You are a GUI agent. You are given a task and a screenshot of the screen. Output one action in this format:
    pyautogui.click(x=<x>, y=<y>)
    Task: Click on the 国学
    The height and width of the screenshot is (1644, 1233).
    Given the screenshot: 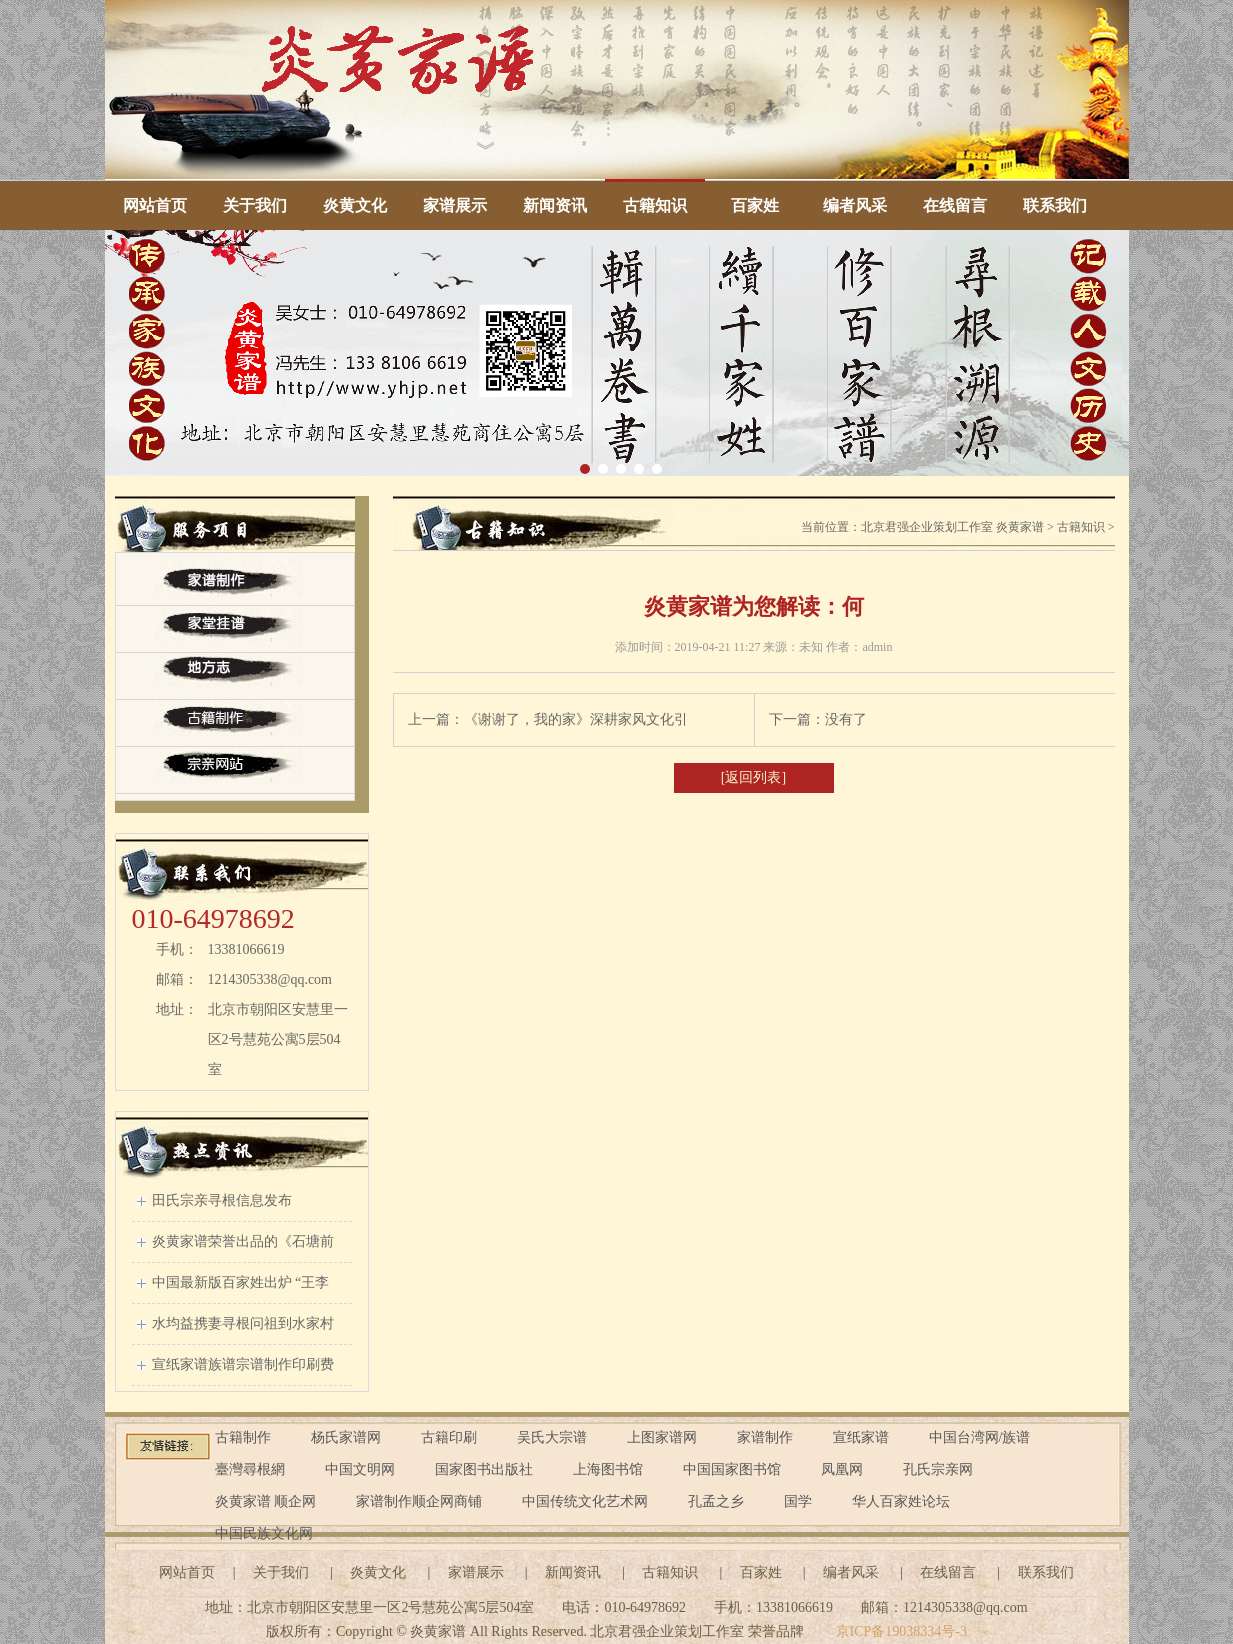 What is the action you would take?
    pyautogui.click(x=798, y=1501)
    